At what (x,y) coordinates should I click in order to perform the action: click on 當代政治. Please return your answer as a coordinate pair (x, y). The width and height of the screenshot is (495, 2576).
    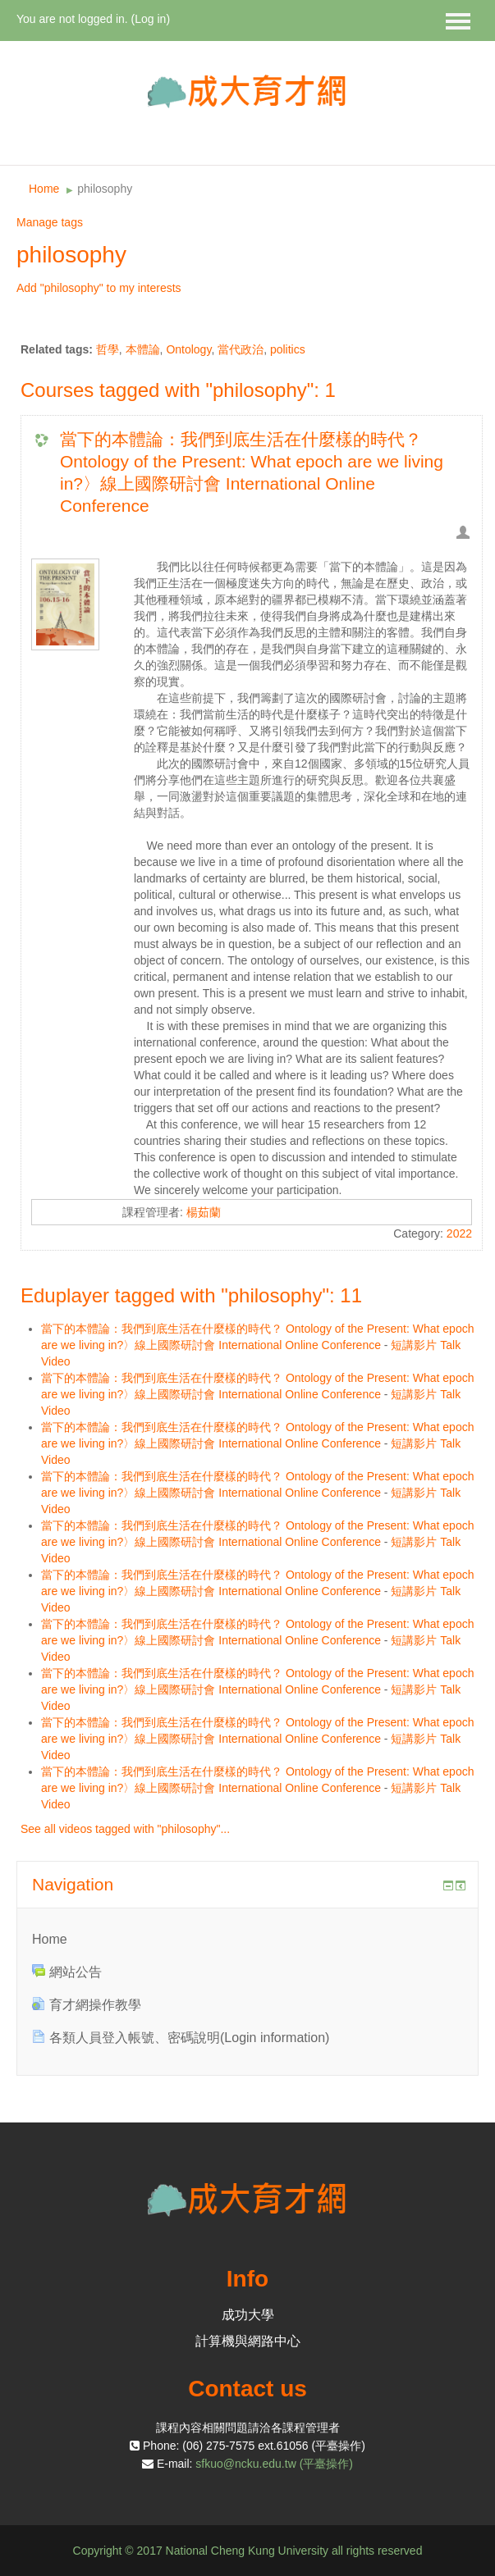
    Looking at the image, I should click on (241, 349).